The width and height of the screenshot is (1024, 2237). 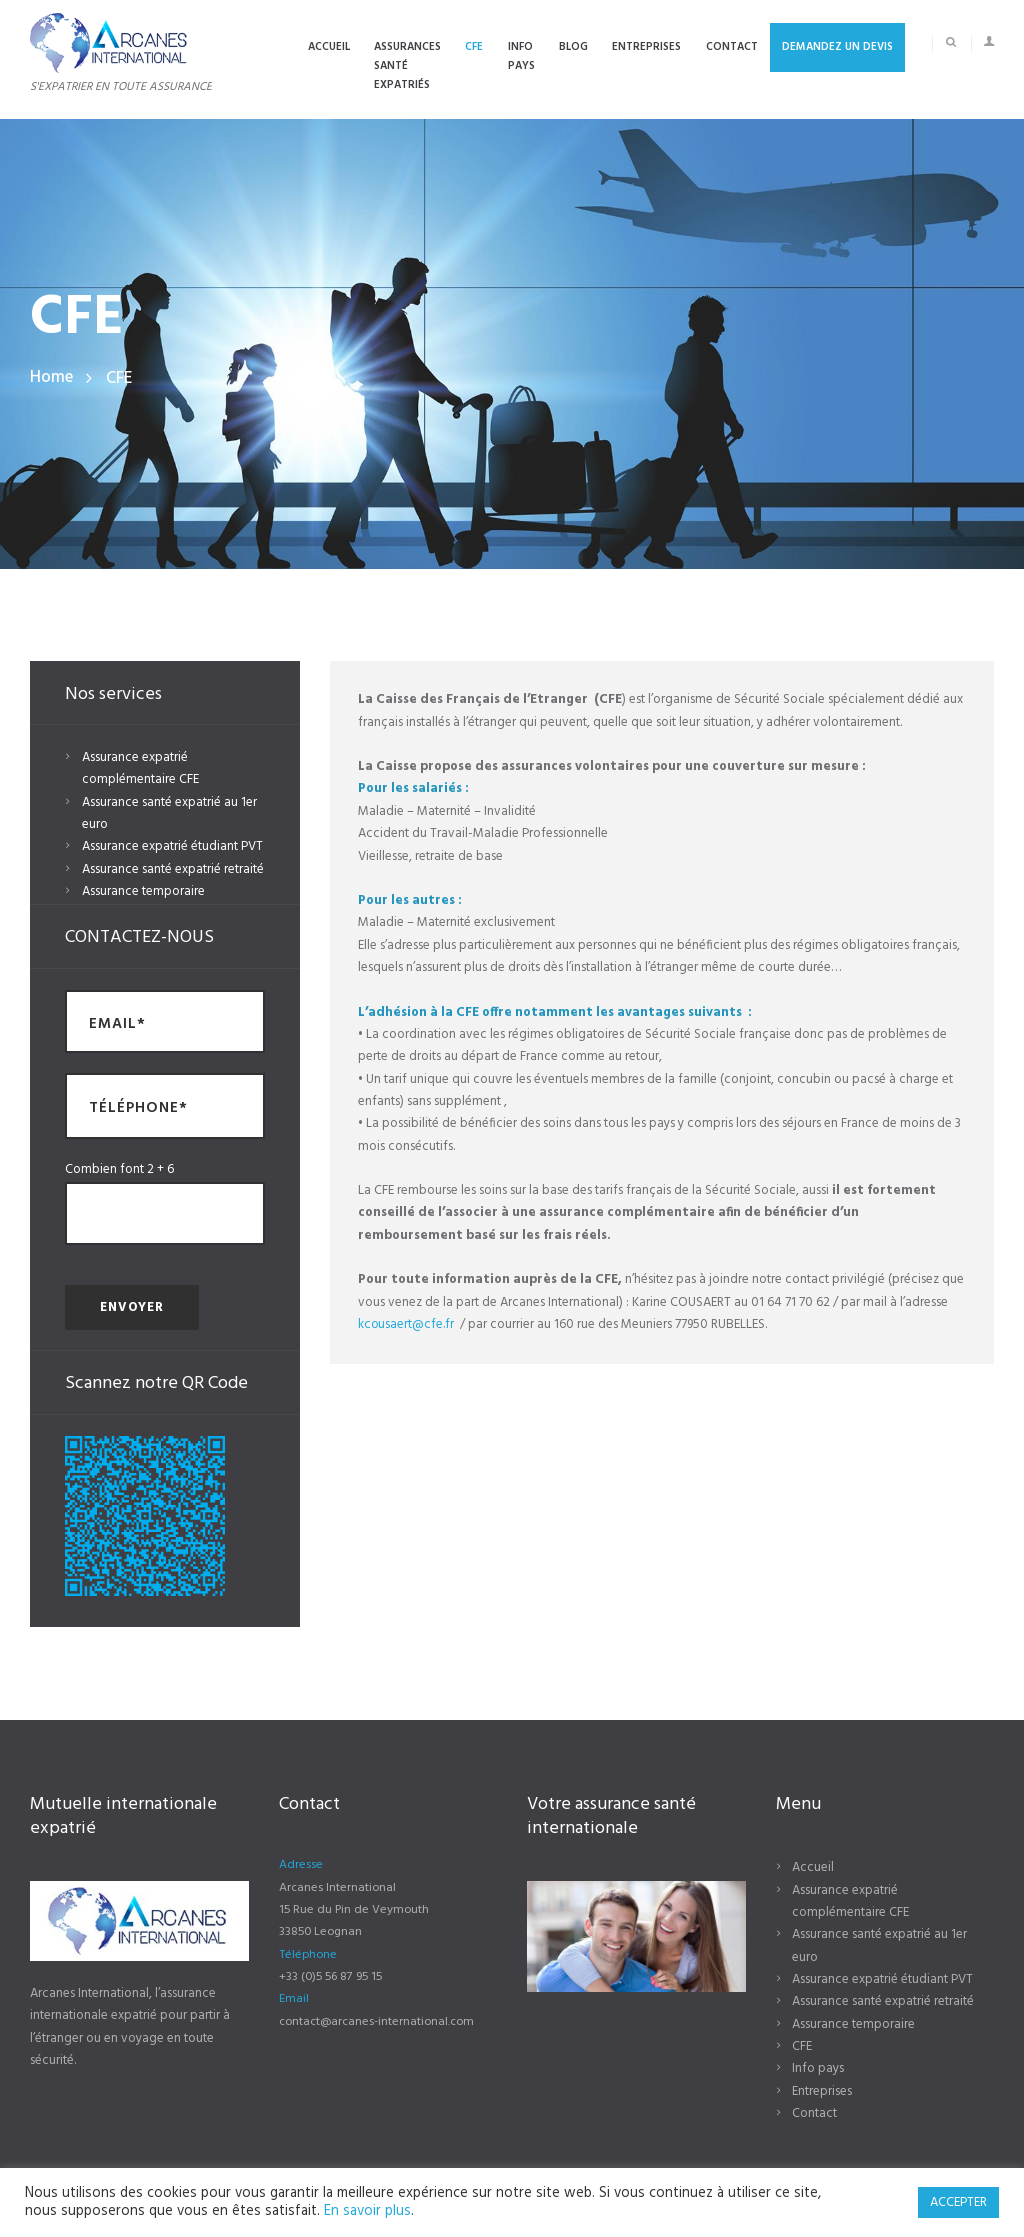 I want to click on Téléphone, so click(x=308, y=1955).